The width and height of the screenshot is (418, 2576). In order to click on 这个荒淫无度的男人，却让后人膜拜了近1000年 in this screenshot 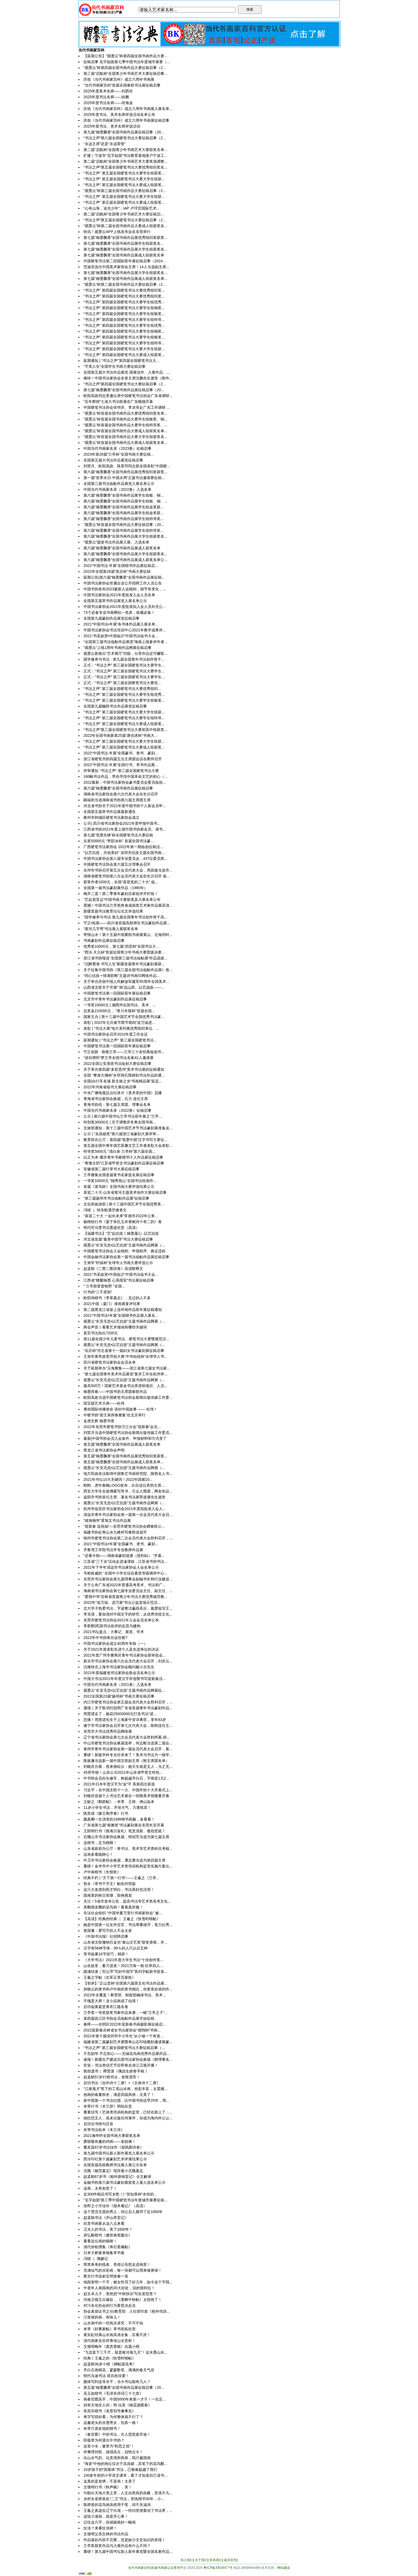, I will do `click(123, 2212)`.